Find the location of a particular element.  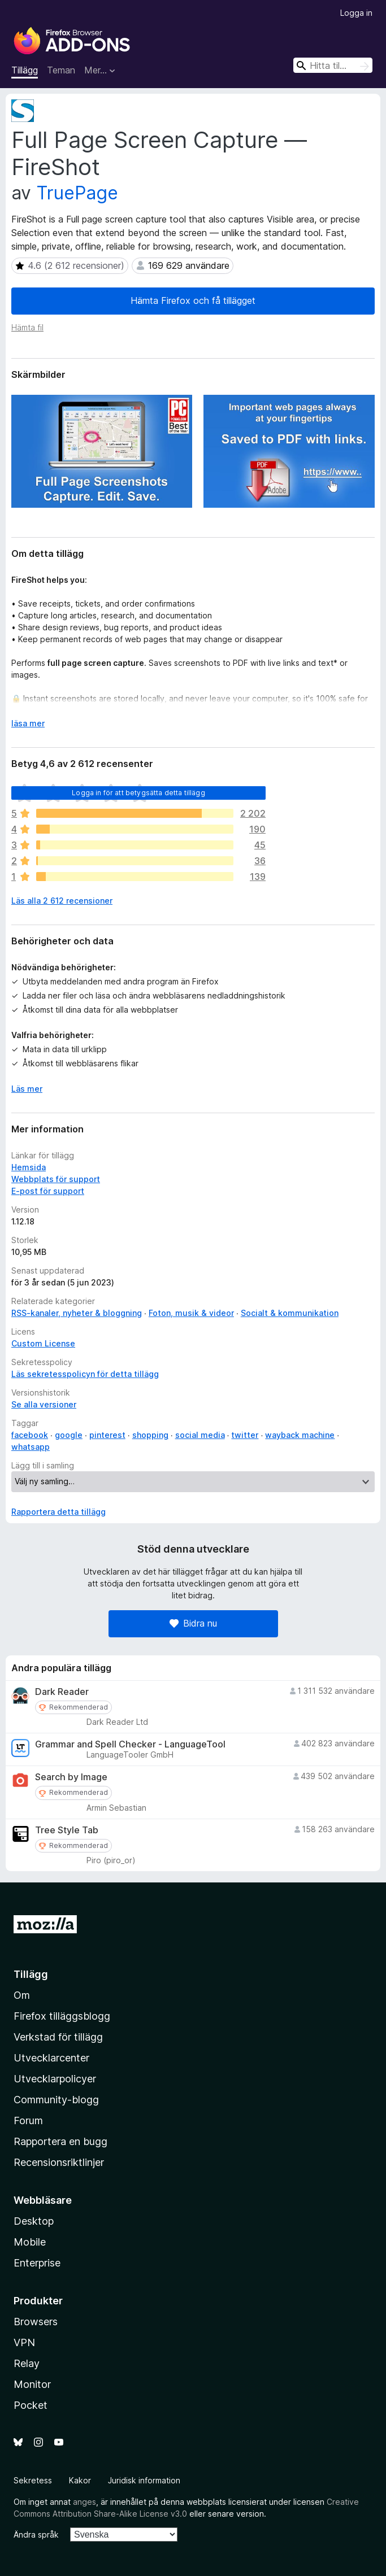

Utvecklarpolicyer is located at coordinates (55, 2079).